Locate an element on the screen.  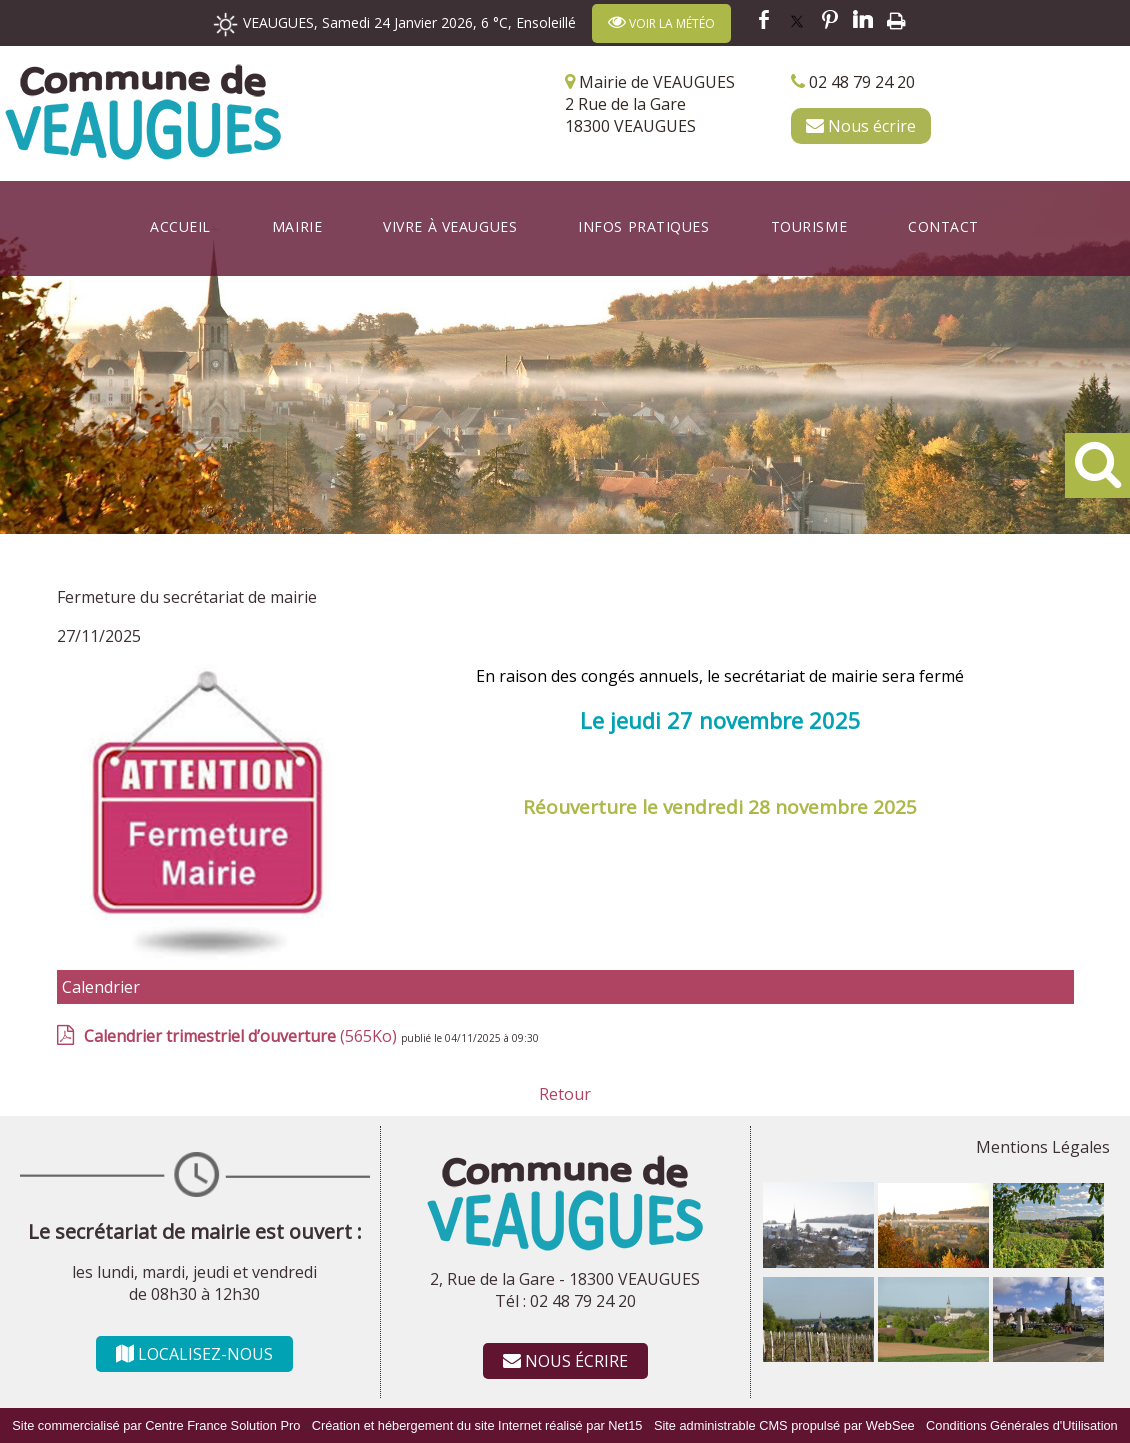
(565Ko) is located at coordinates (242, 1036).